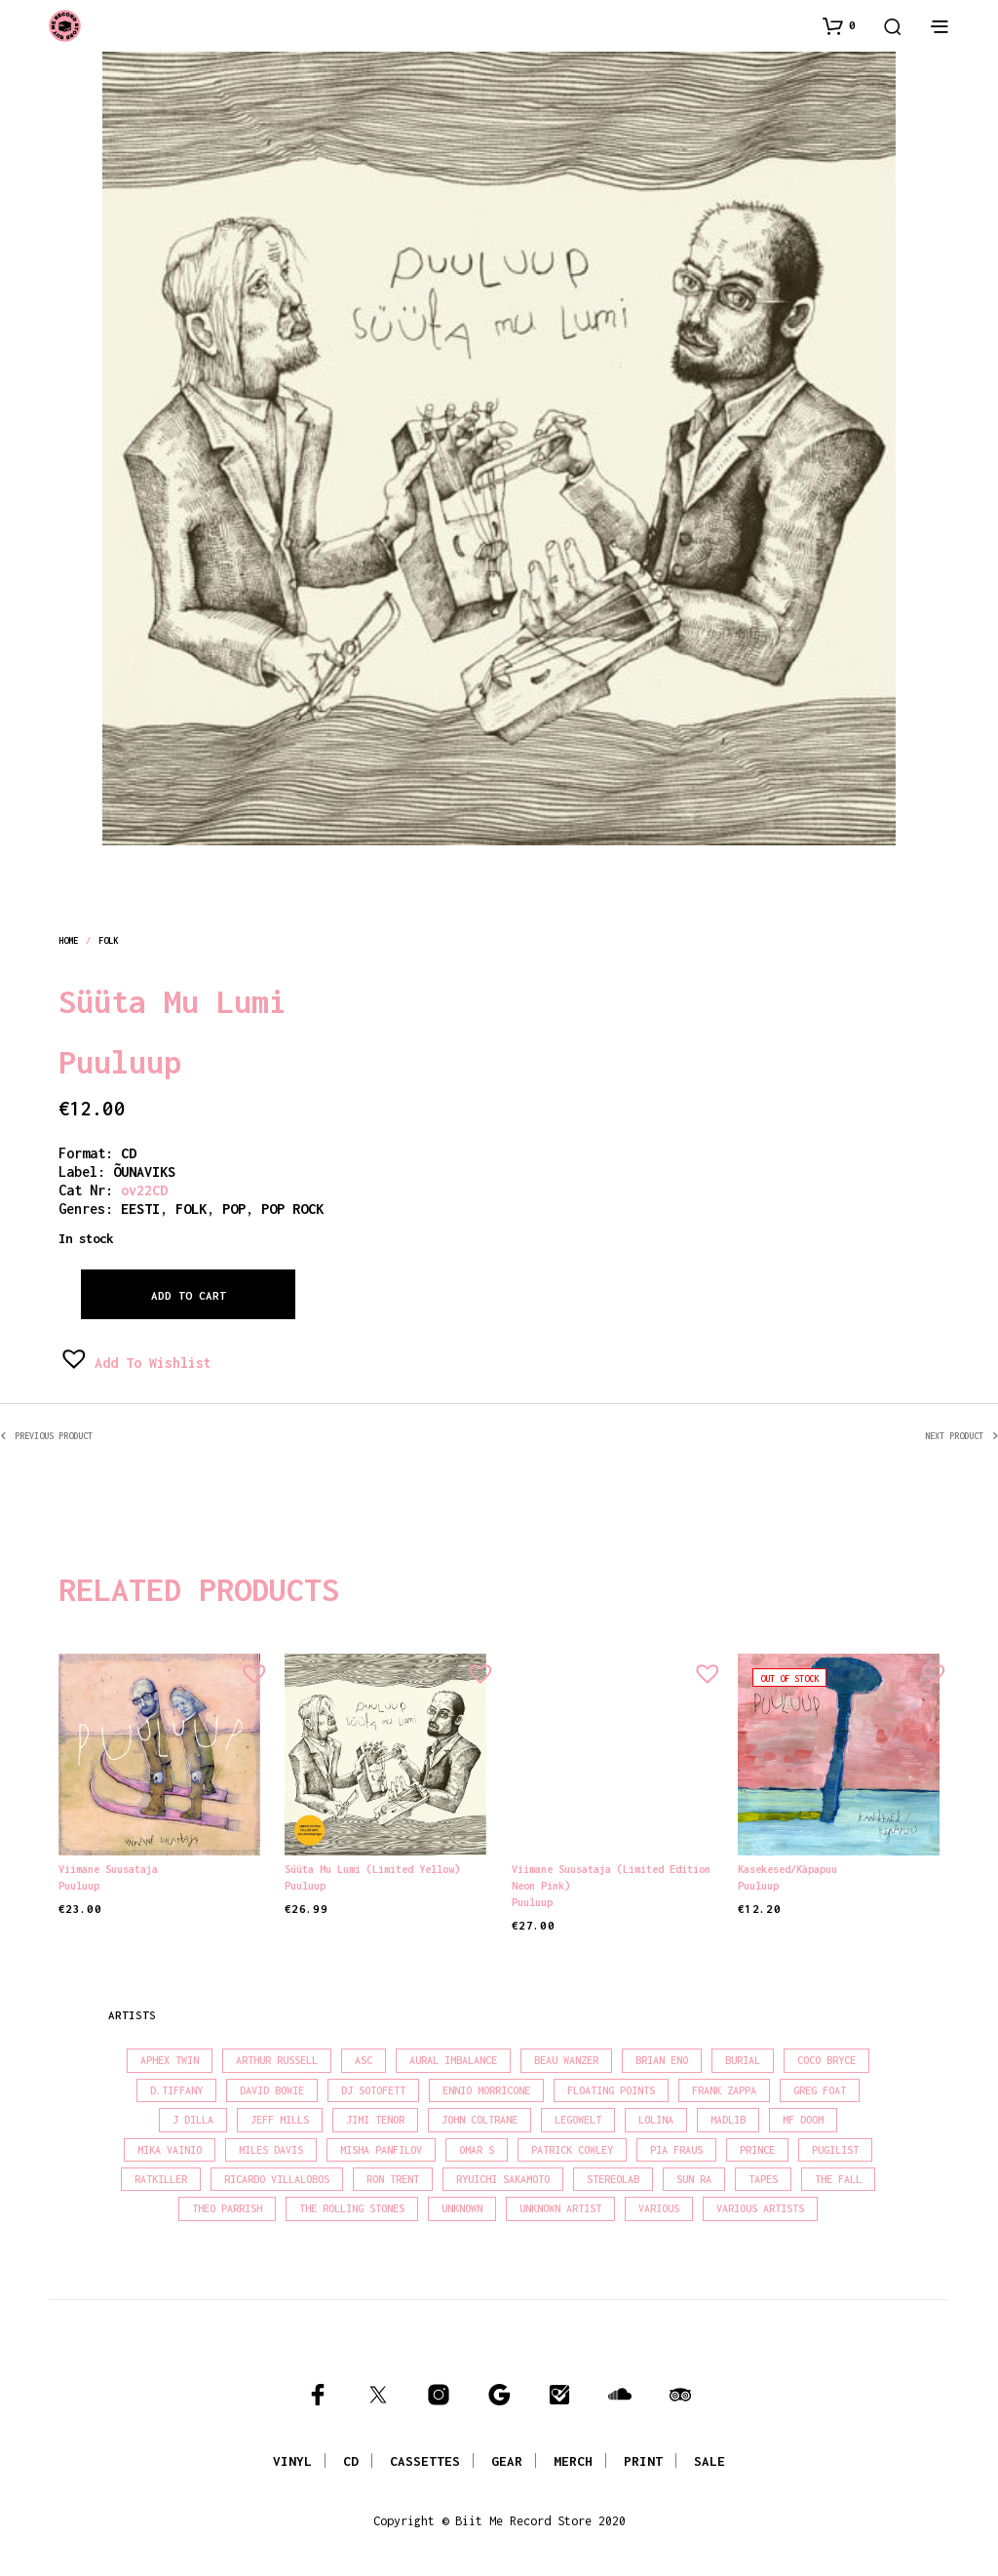  What do you see at coordinates (453, 2060) in the screenshot?
I see `Aural Imbalance [Aural Imbalance (19 products)]` at bounding box center [453, 2060].